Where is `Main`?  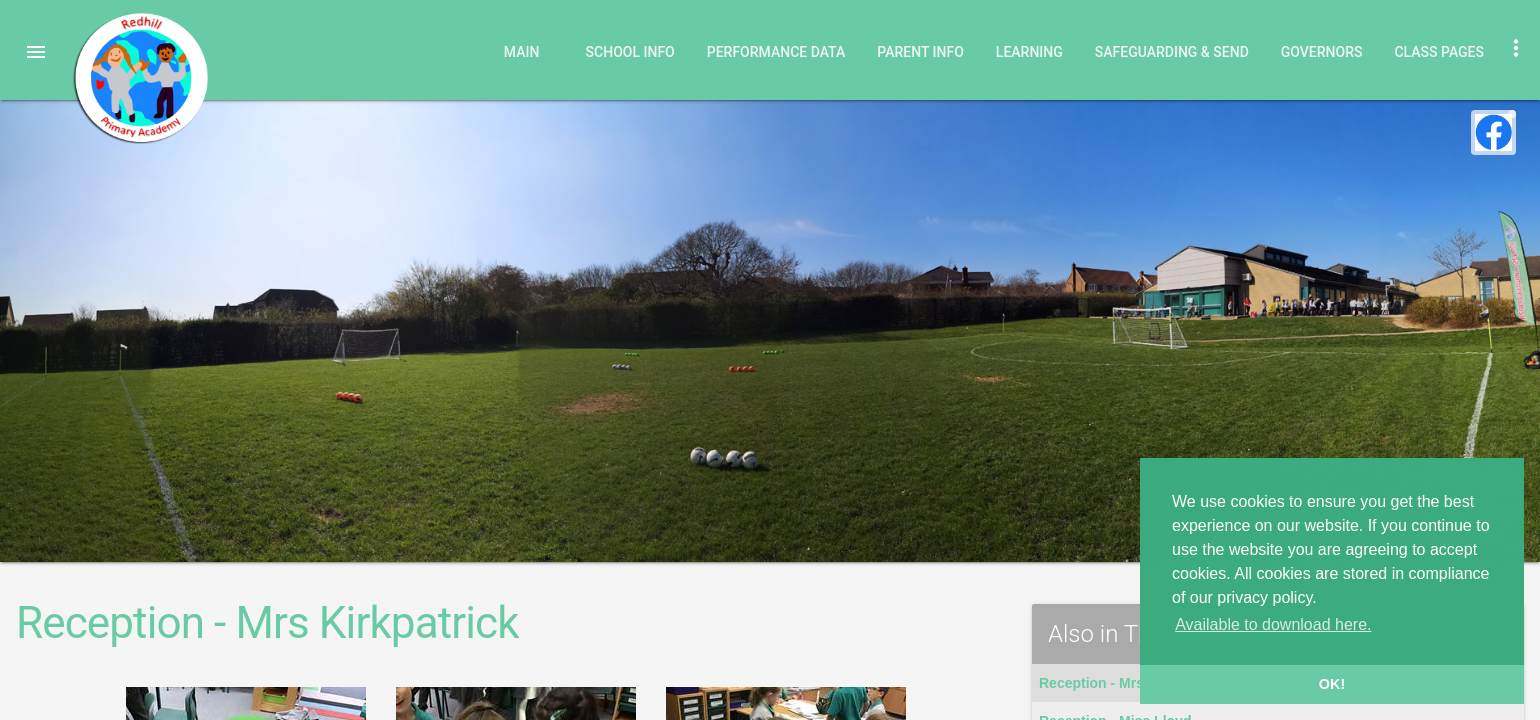 Main is located at coordinates (522, 52).